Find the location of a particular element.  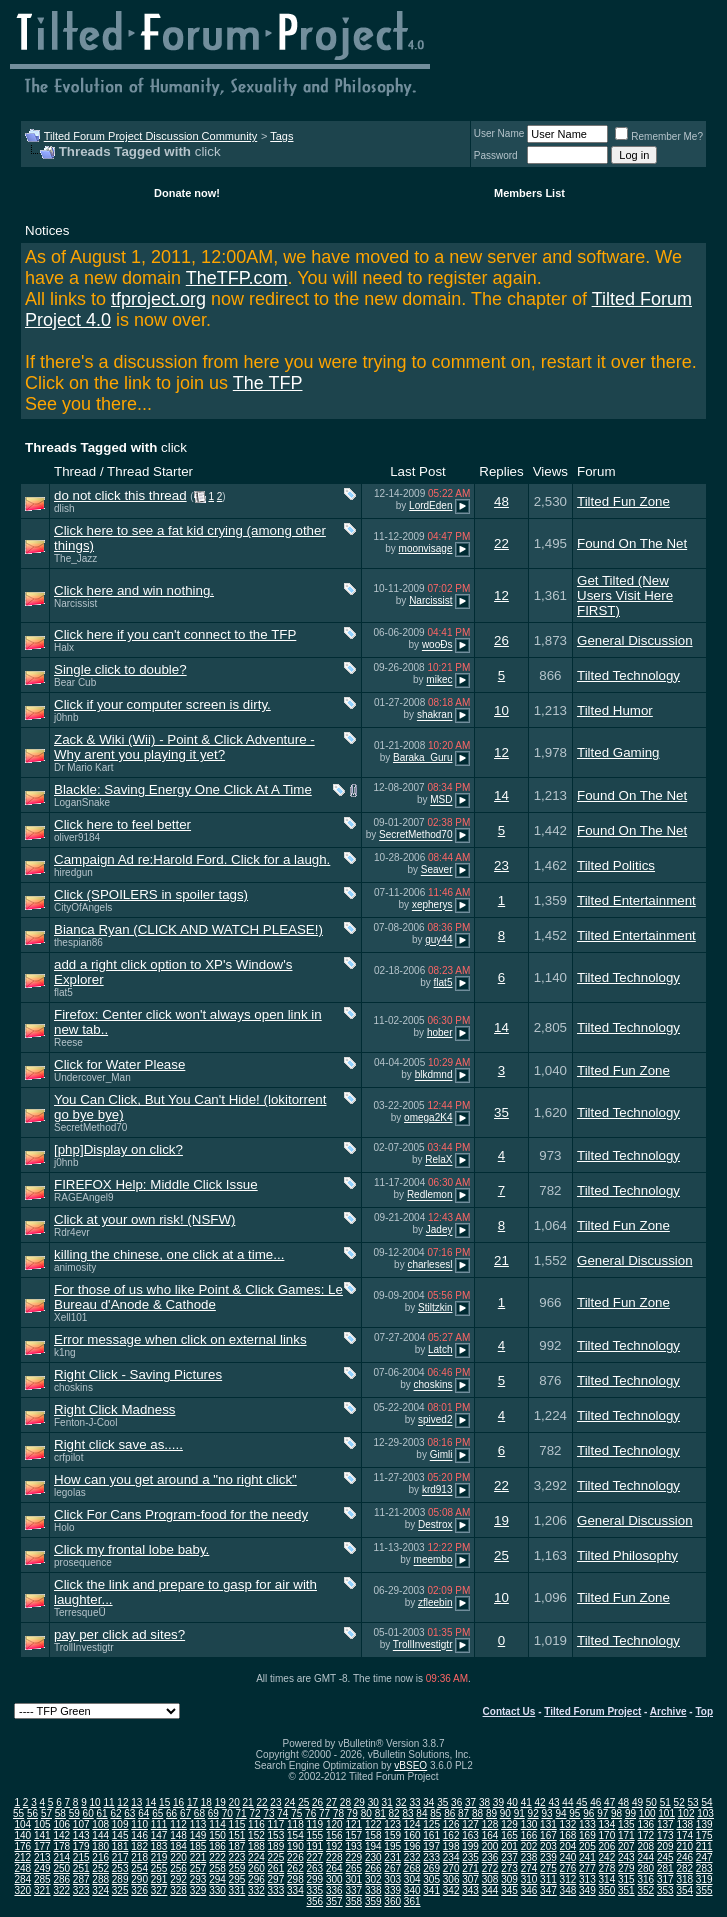

MSD is located at coordinates (441, 800).